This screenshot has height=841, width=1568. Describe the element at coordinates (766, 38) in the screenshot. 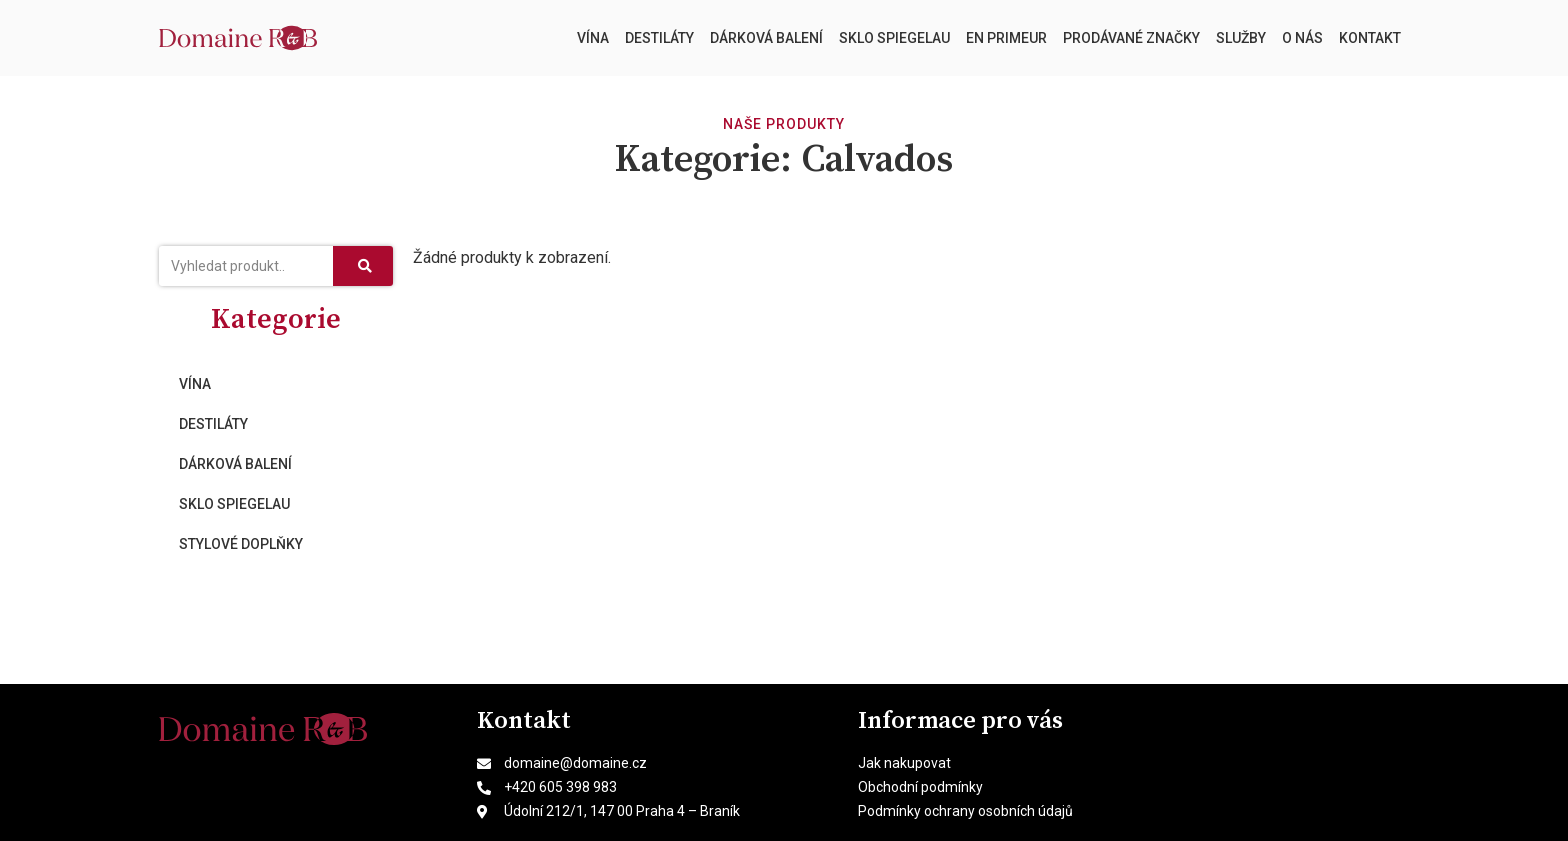

I see `Dárková balení` at that location.